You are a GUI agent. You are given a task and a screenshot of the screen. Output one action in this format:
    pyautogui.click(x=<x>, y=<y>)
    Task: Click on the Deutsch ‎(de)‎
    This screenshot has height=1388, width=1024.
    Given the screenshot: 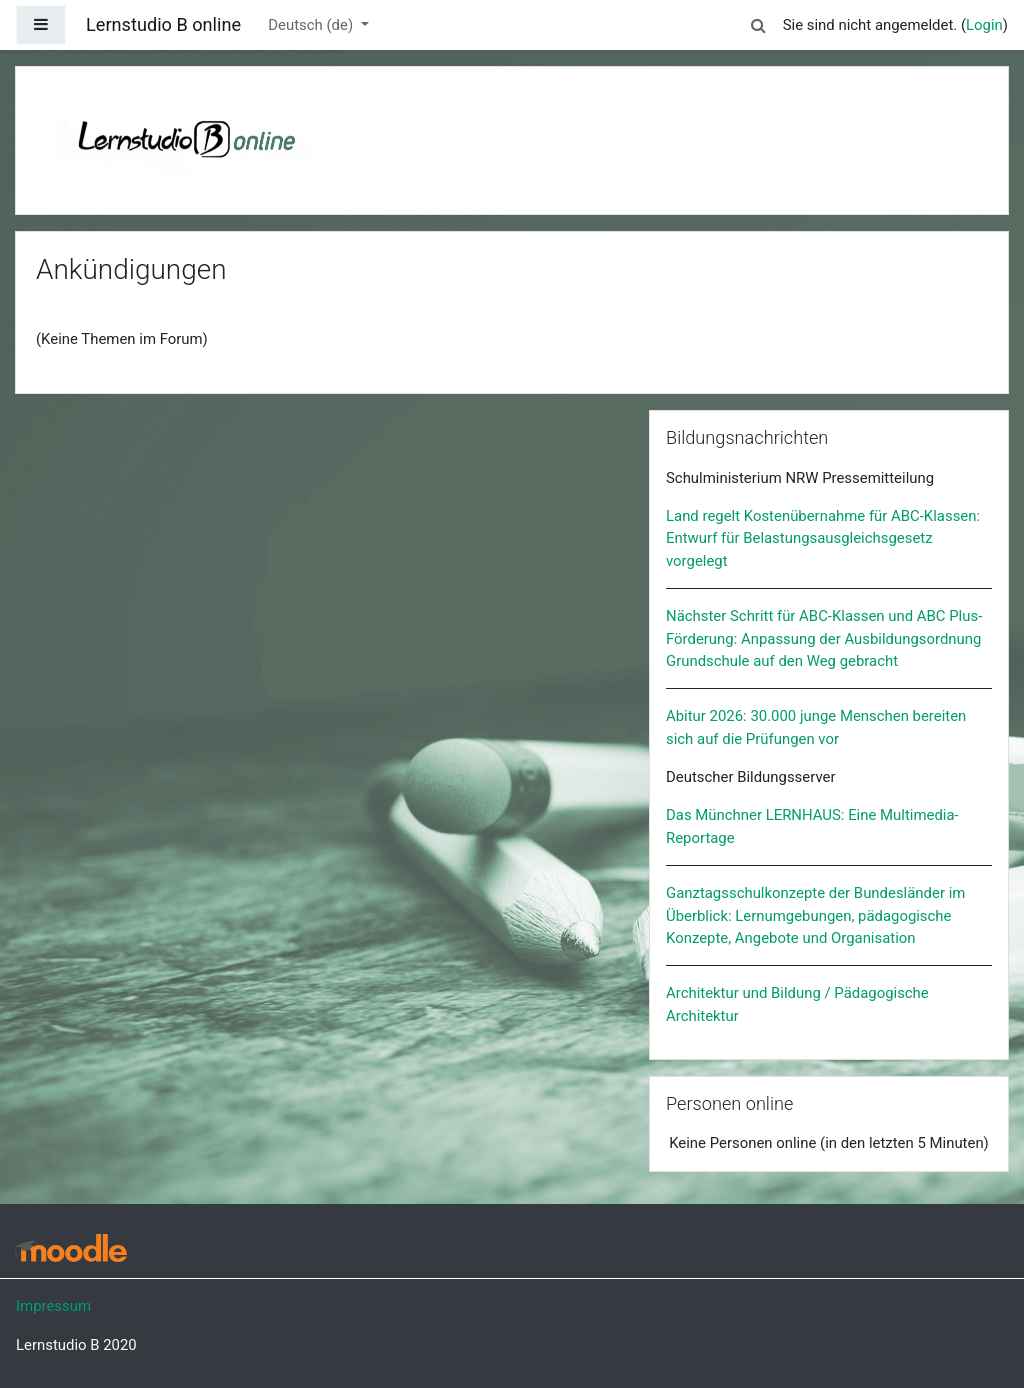 What is the action you would take?
    pyautogui.click(x=312, y=25)
    